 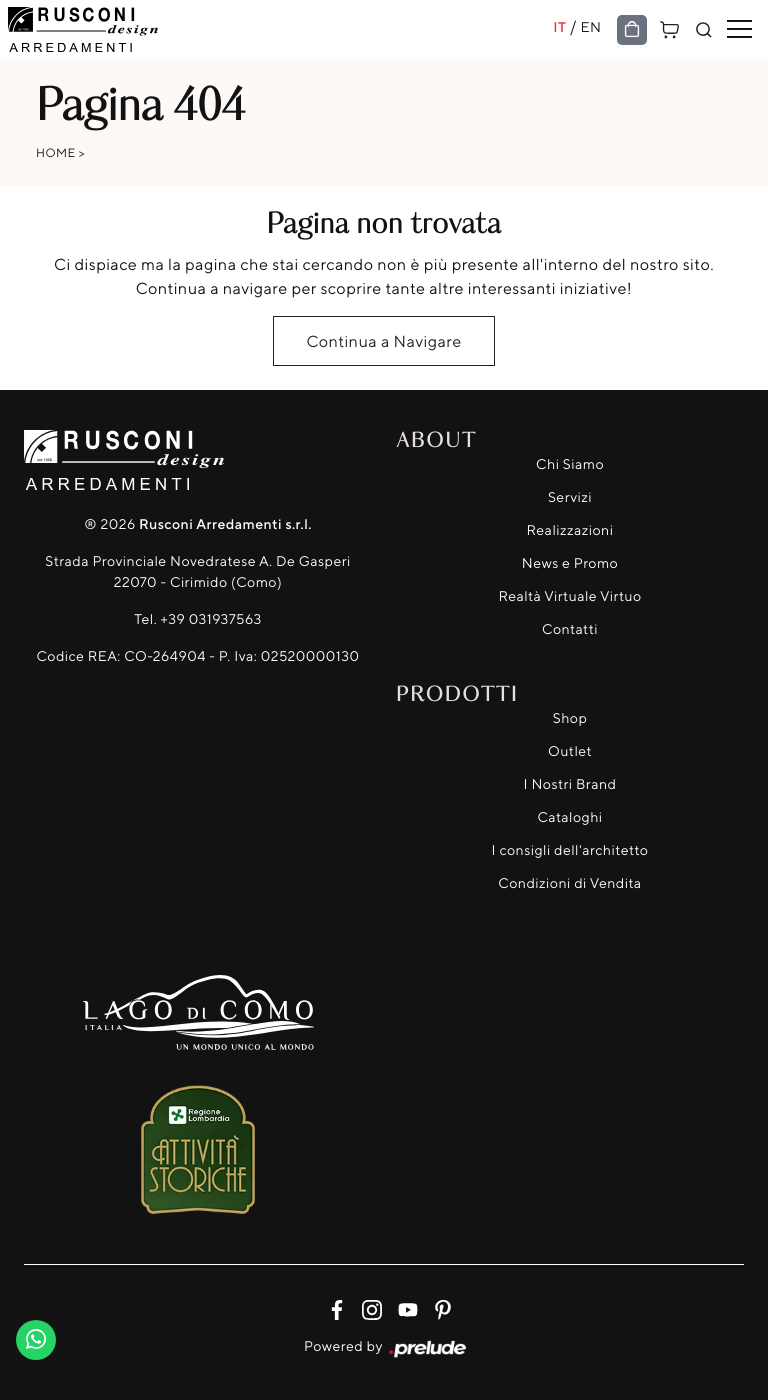 I want to click on Home, so click(x=56, y=152).